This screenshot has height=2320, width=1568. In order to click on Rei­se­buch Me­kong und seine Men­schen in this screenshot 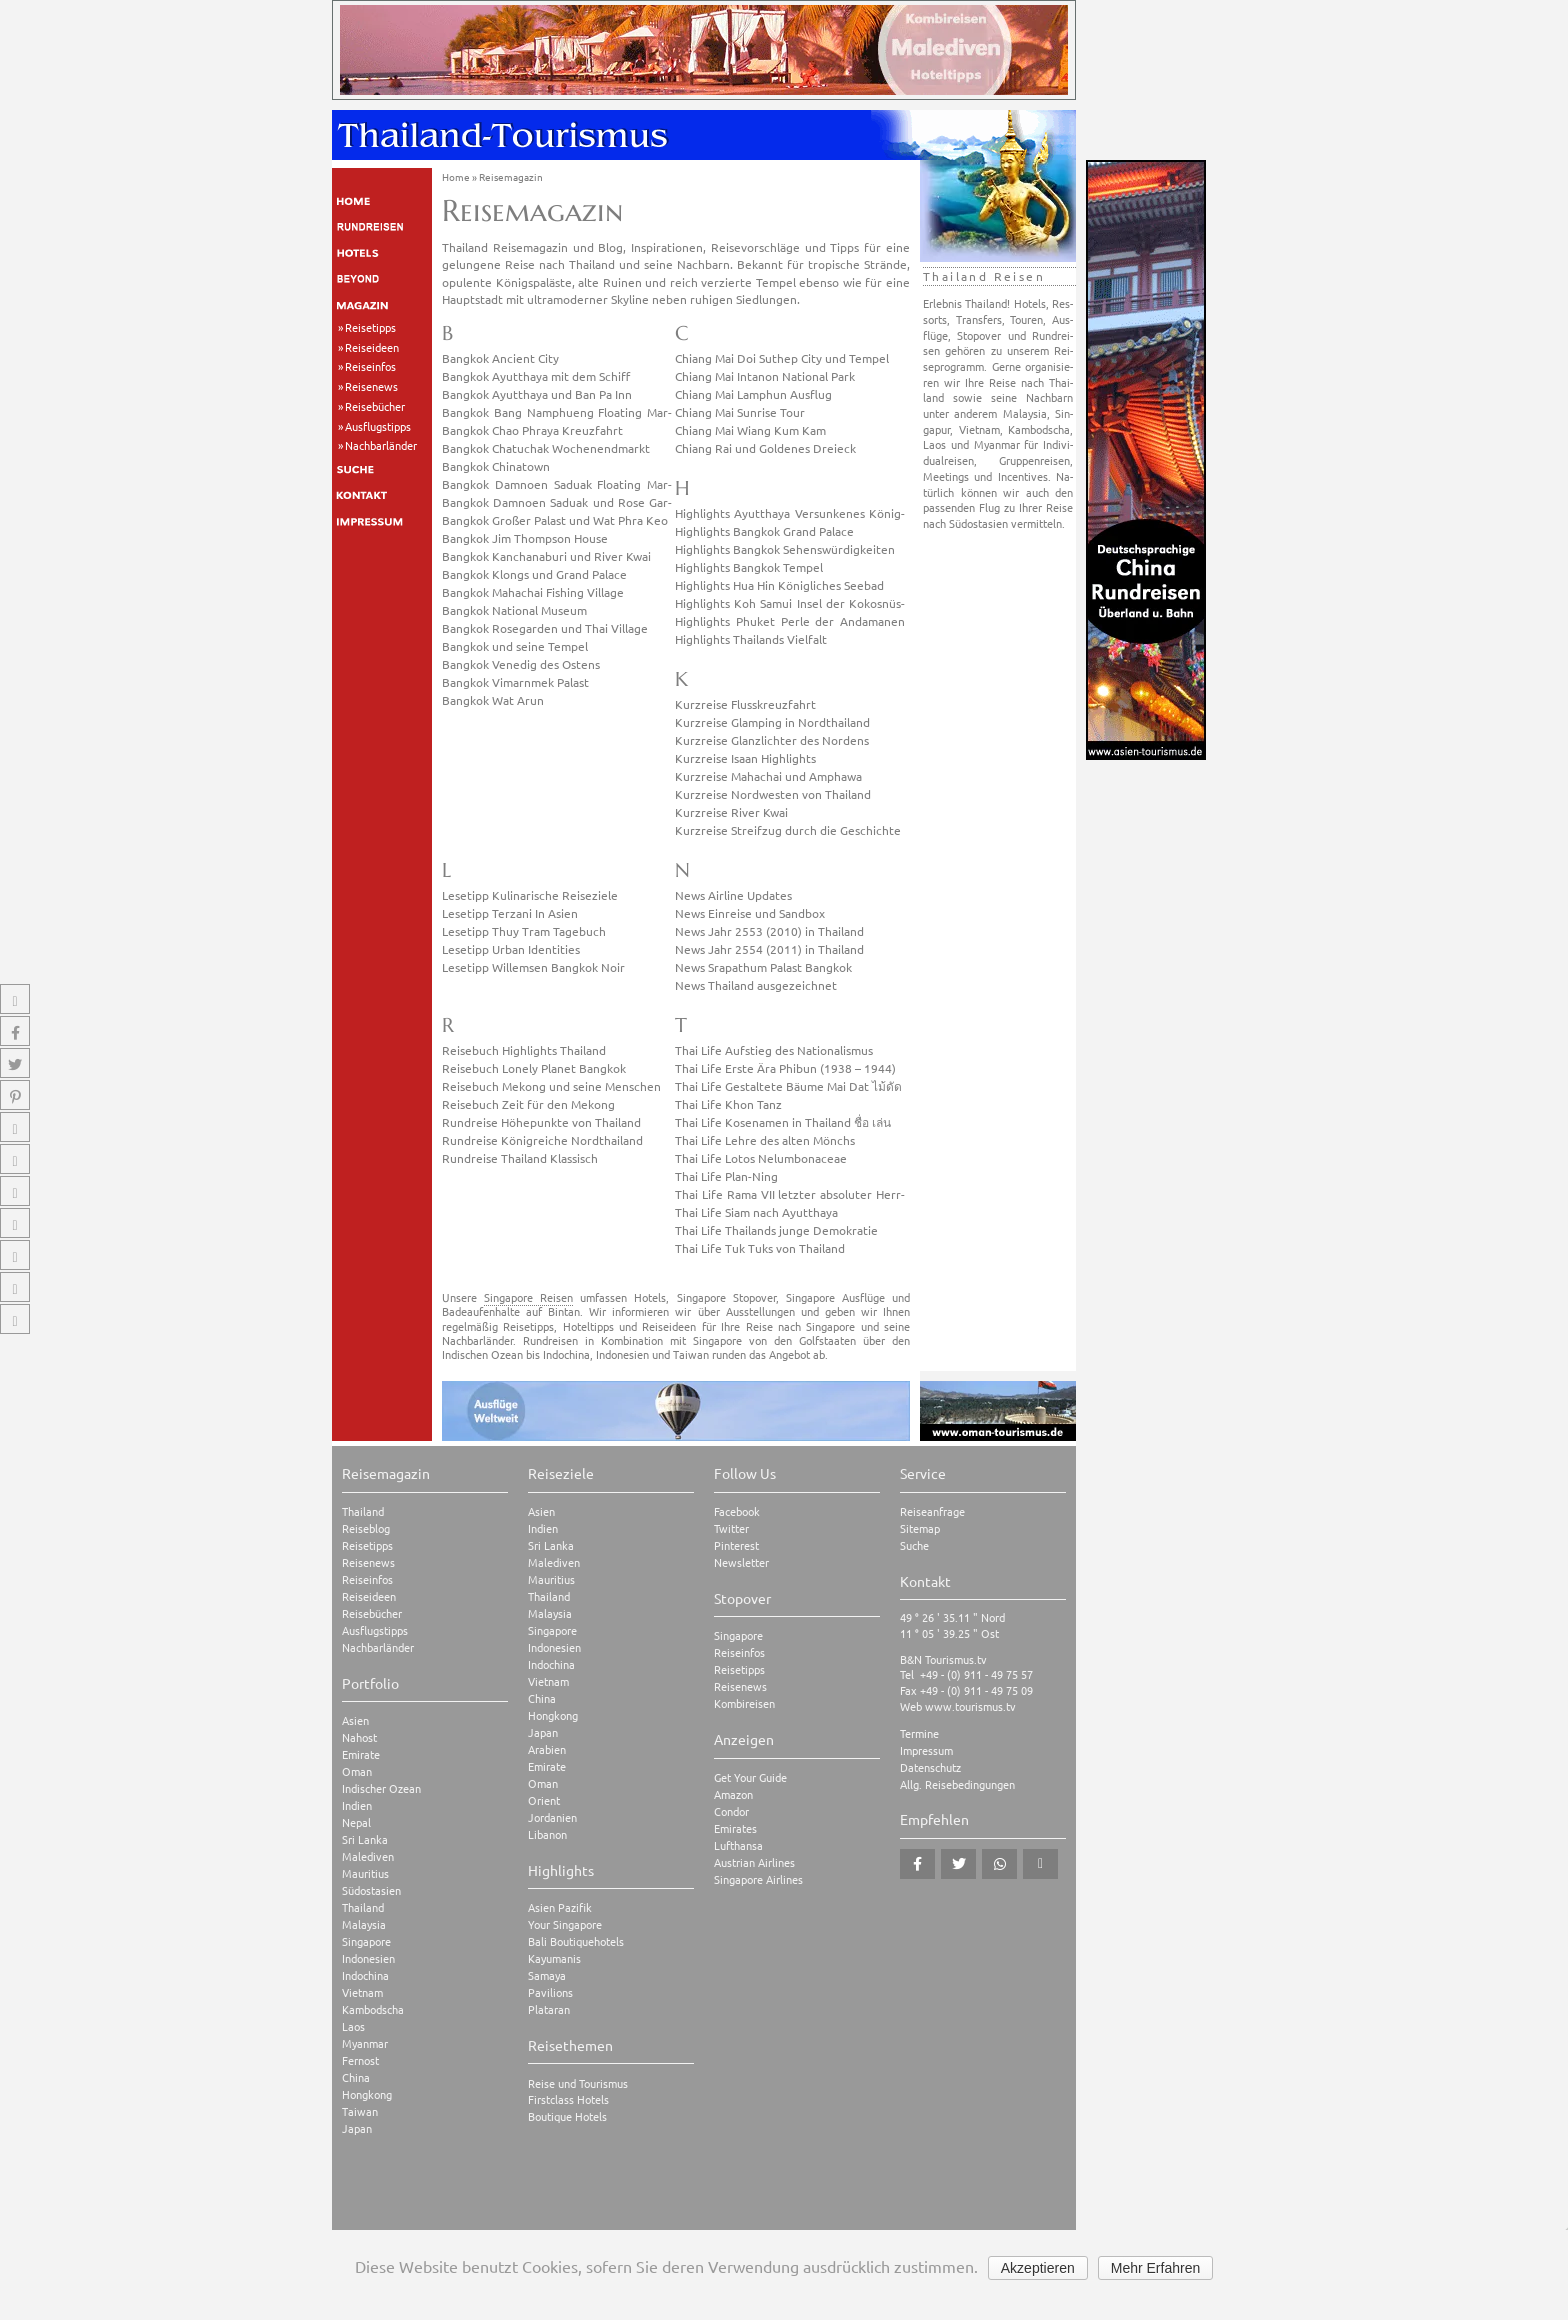, I will do `click(551, 1086)`.